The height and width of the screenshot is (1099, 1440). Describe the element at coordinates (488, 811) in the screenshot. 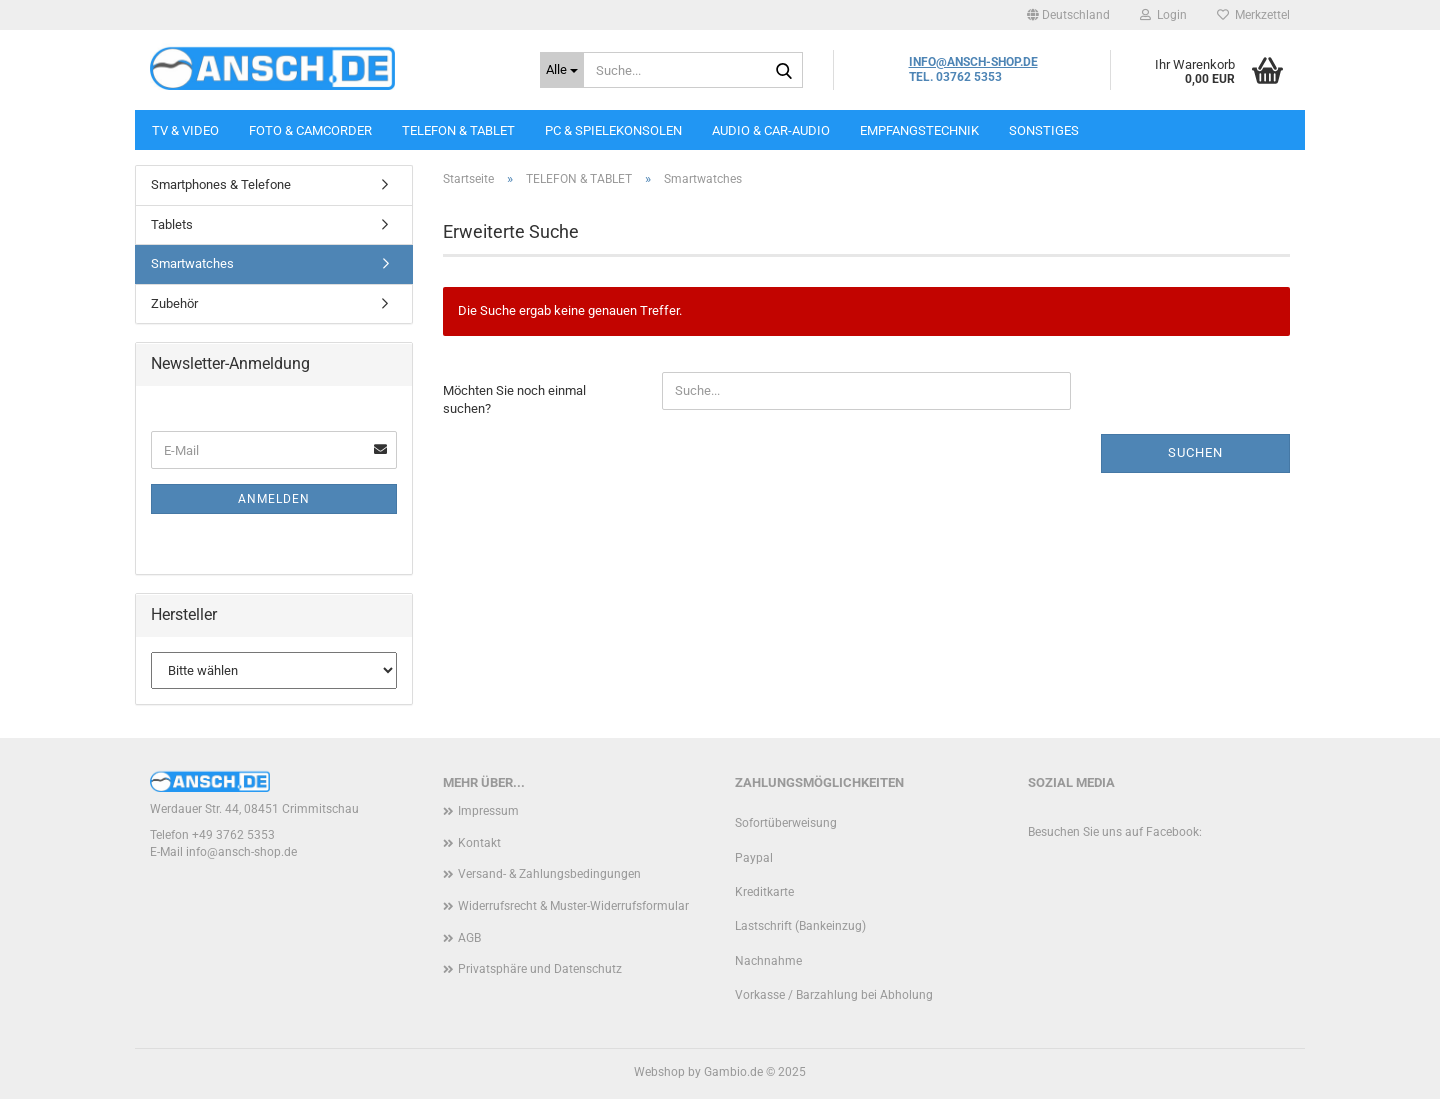

I see `Impressum` at that location.